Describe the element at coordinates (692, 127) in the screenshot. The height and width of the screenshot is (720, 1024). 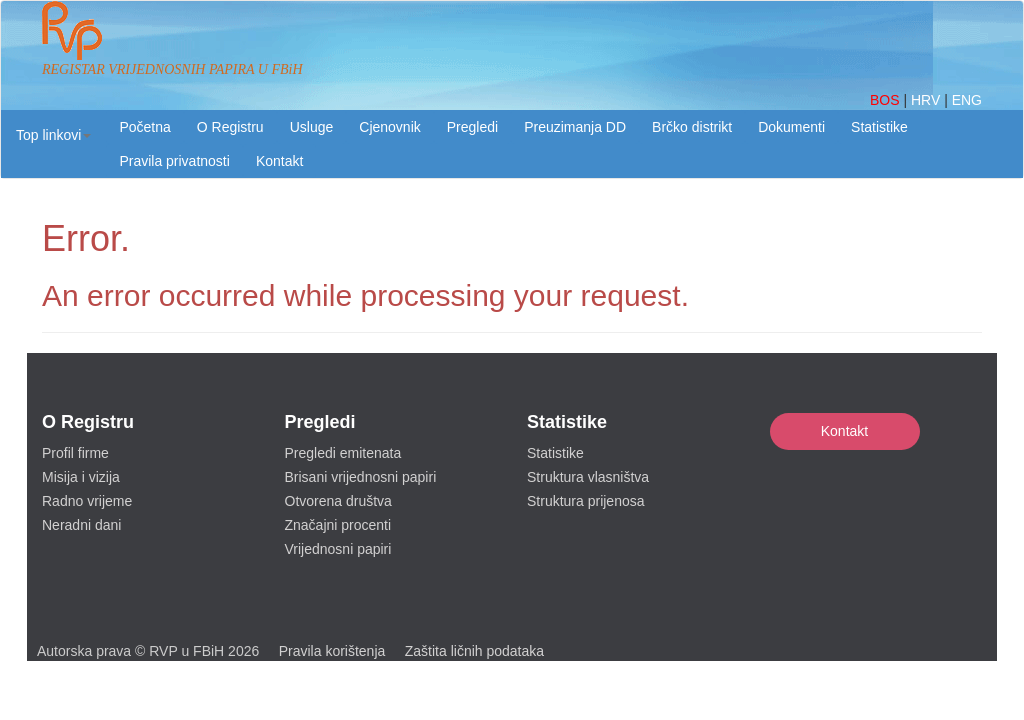
I see `Brčko distrikt` at that location.